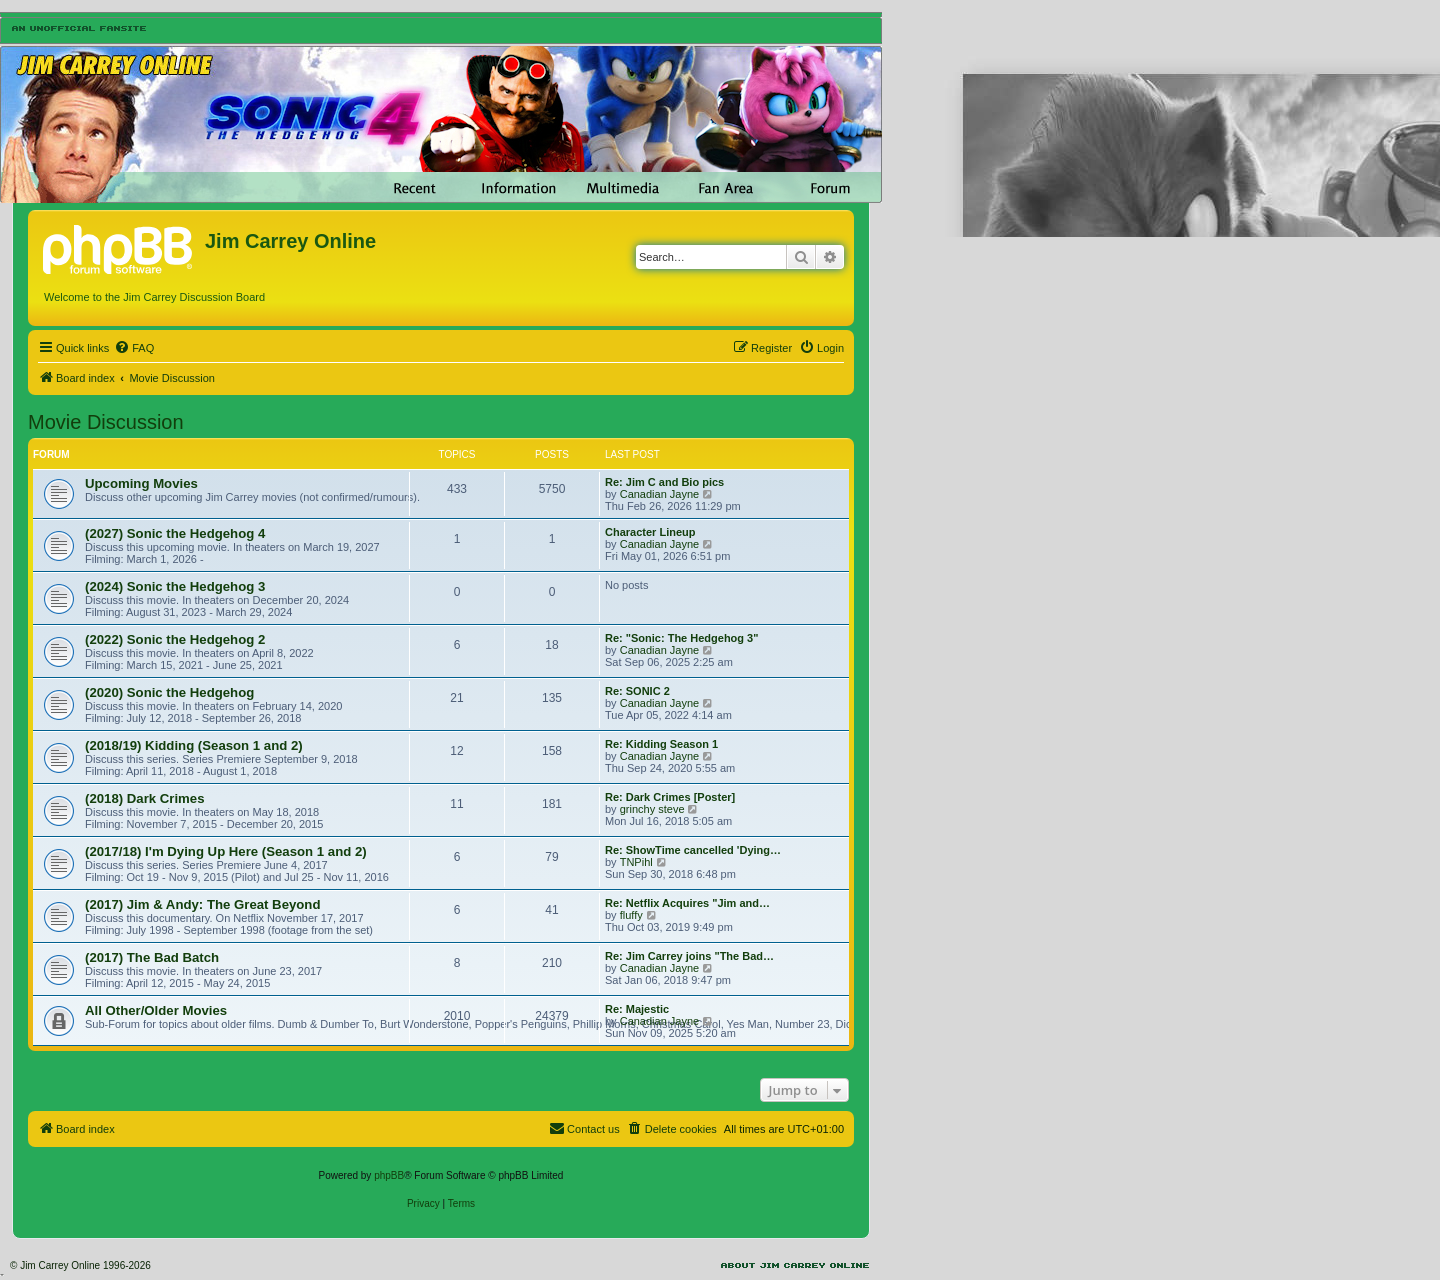  I want to click on Re: SONIC 2, so click(637, 691).